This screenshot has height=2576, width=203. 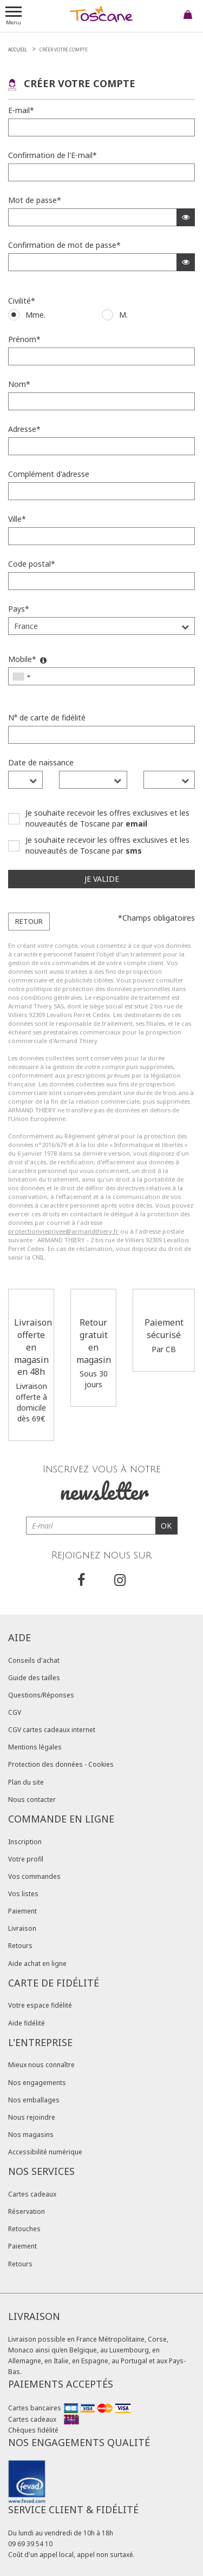 I want to click on Nos emballages, so click(x=34, y=2100).